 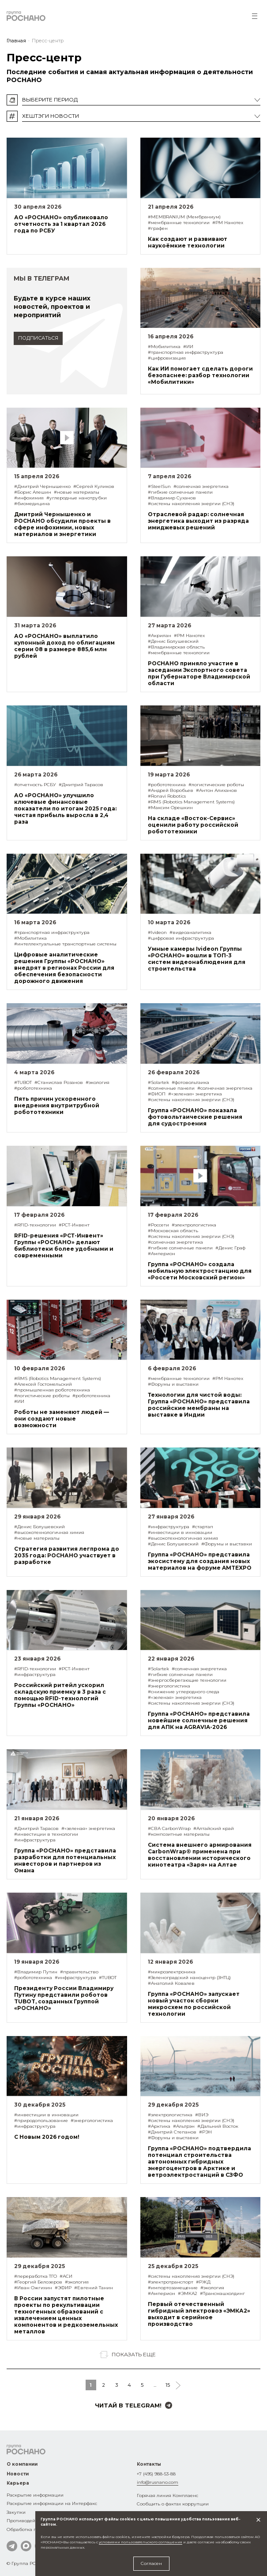 I want to click on #Ronavi Robotics, so click(x=167, y=796).